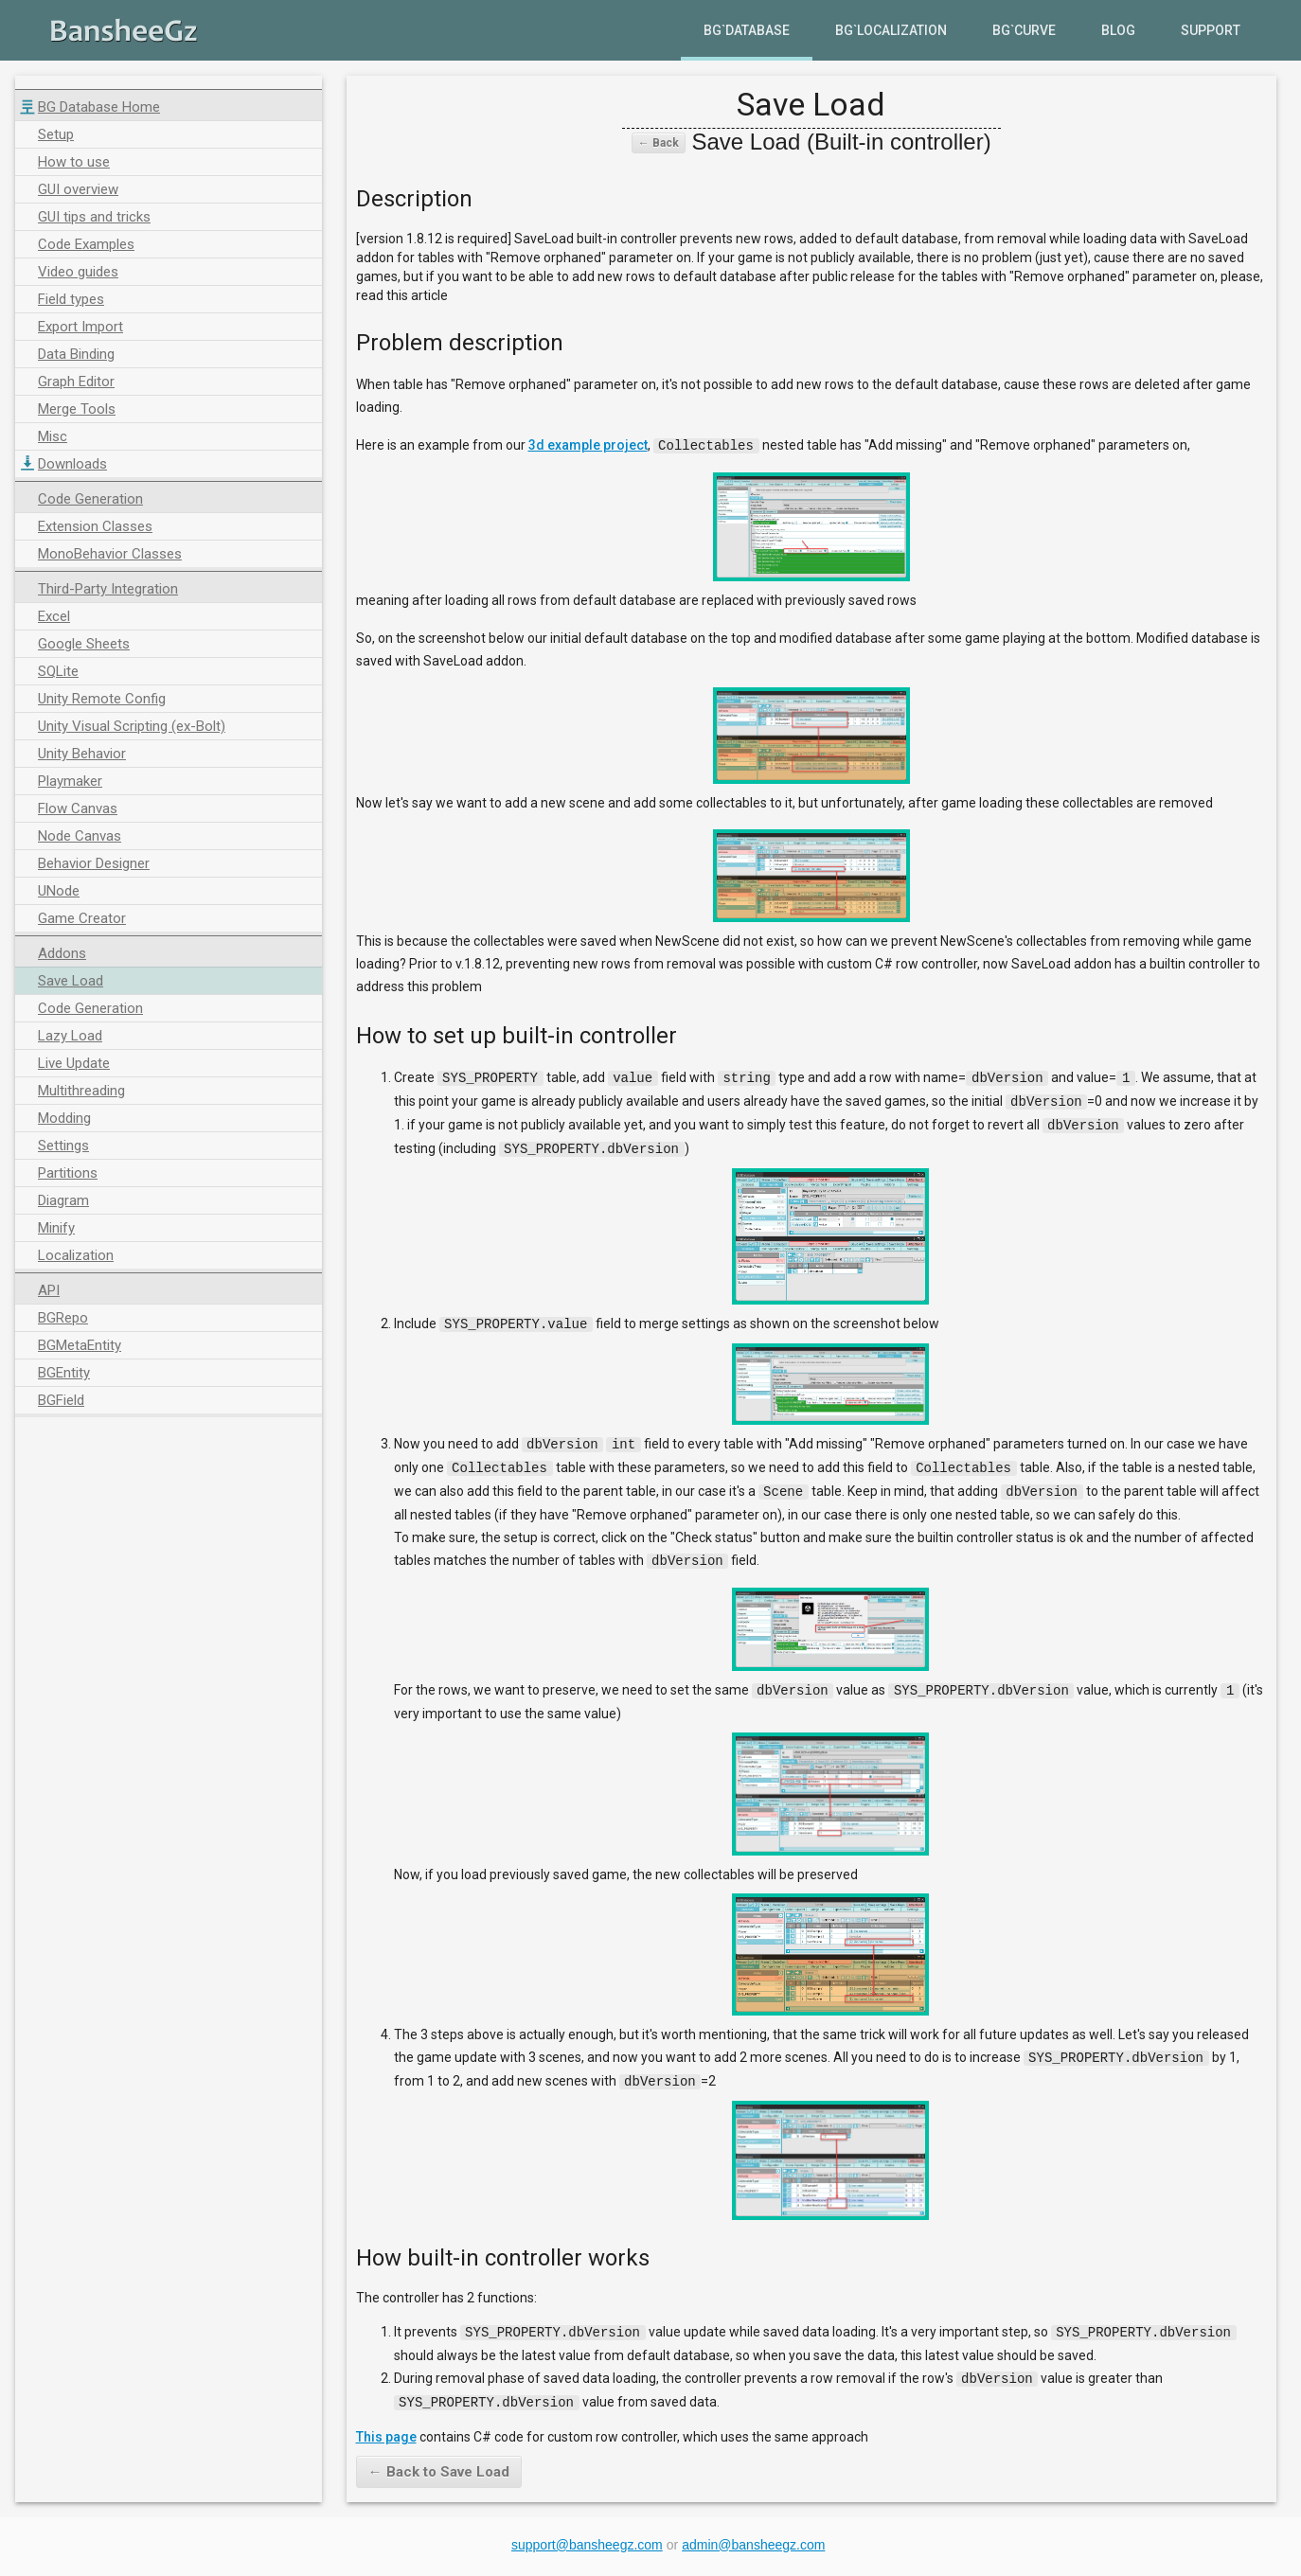 The width and height of the screenshot is (1301, 2576). I want to click on Misc, so click(52, 436).